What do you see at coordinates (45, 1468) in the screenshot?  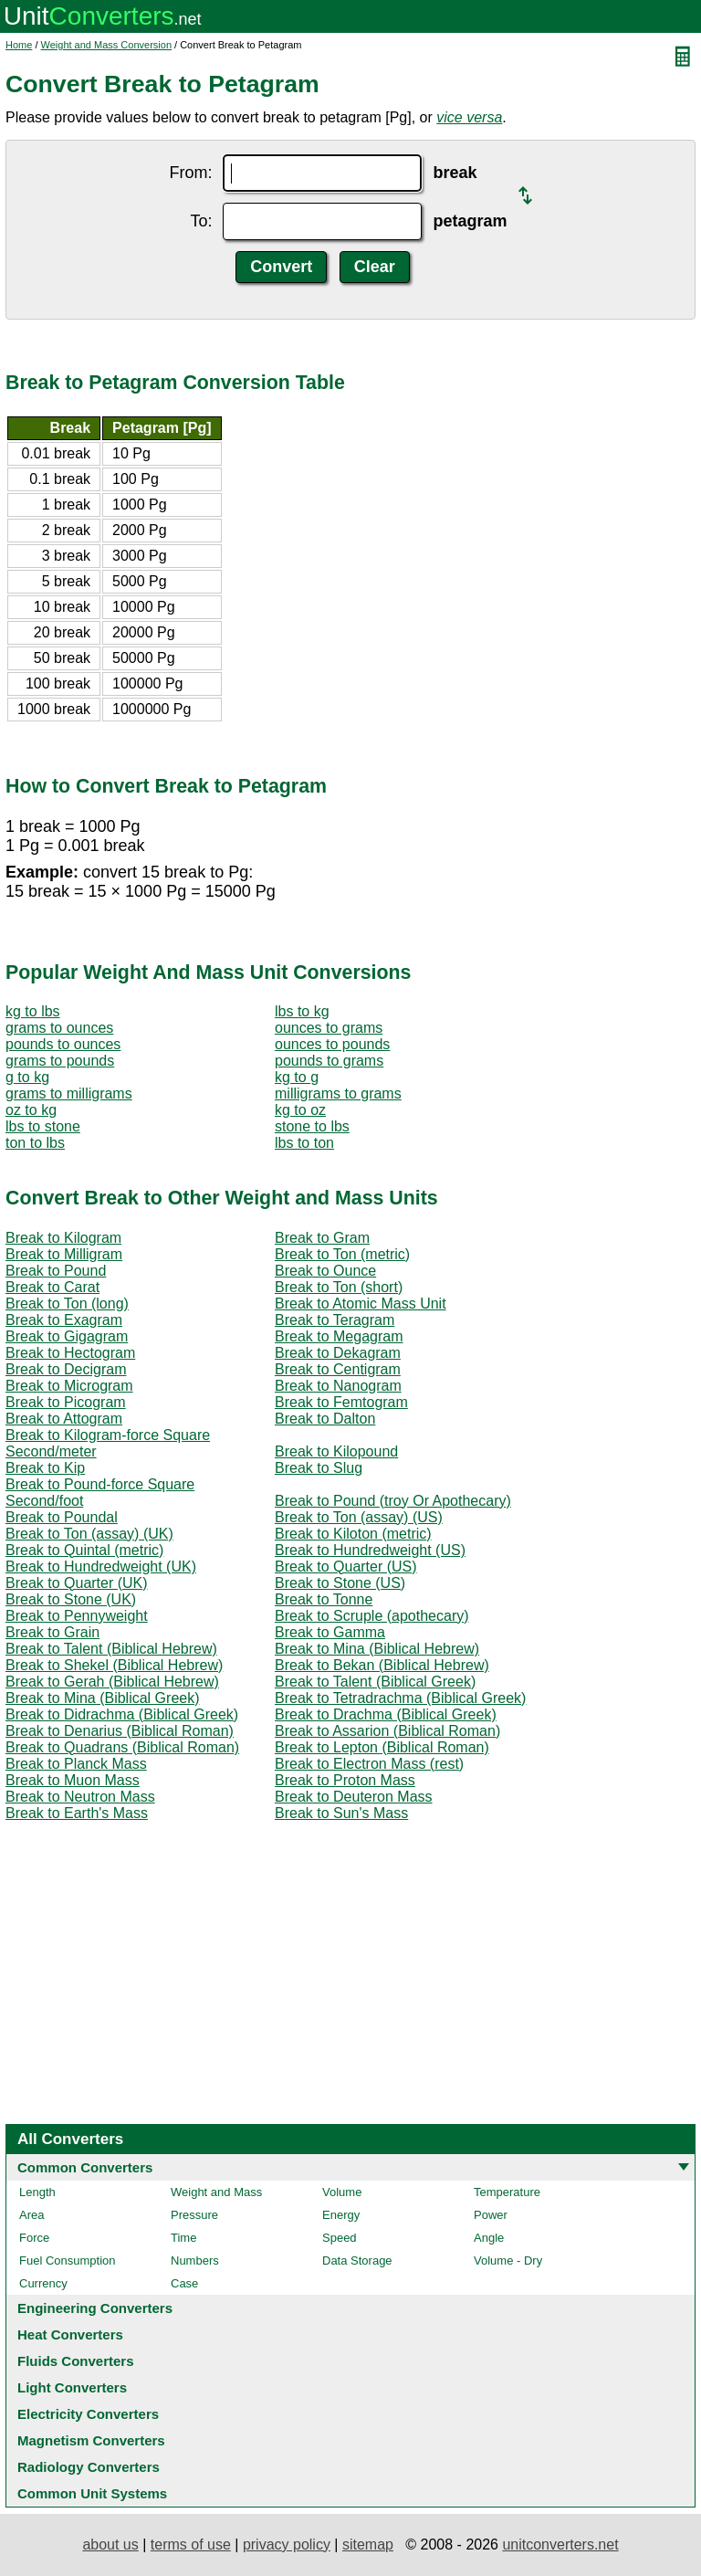 I see `Break to Kip` at bounding box center [45, 1468].